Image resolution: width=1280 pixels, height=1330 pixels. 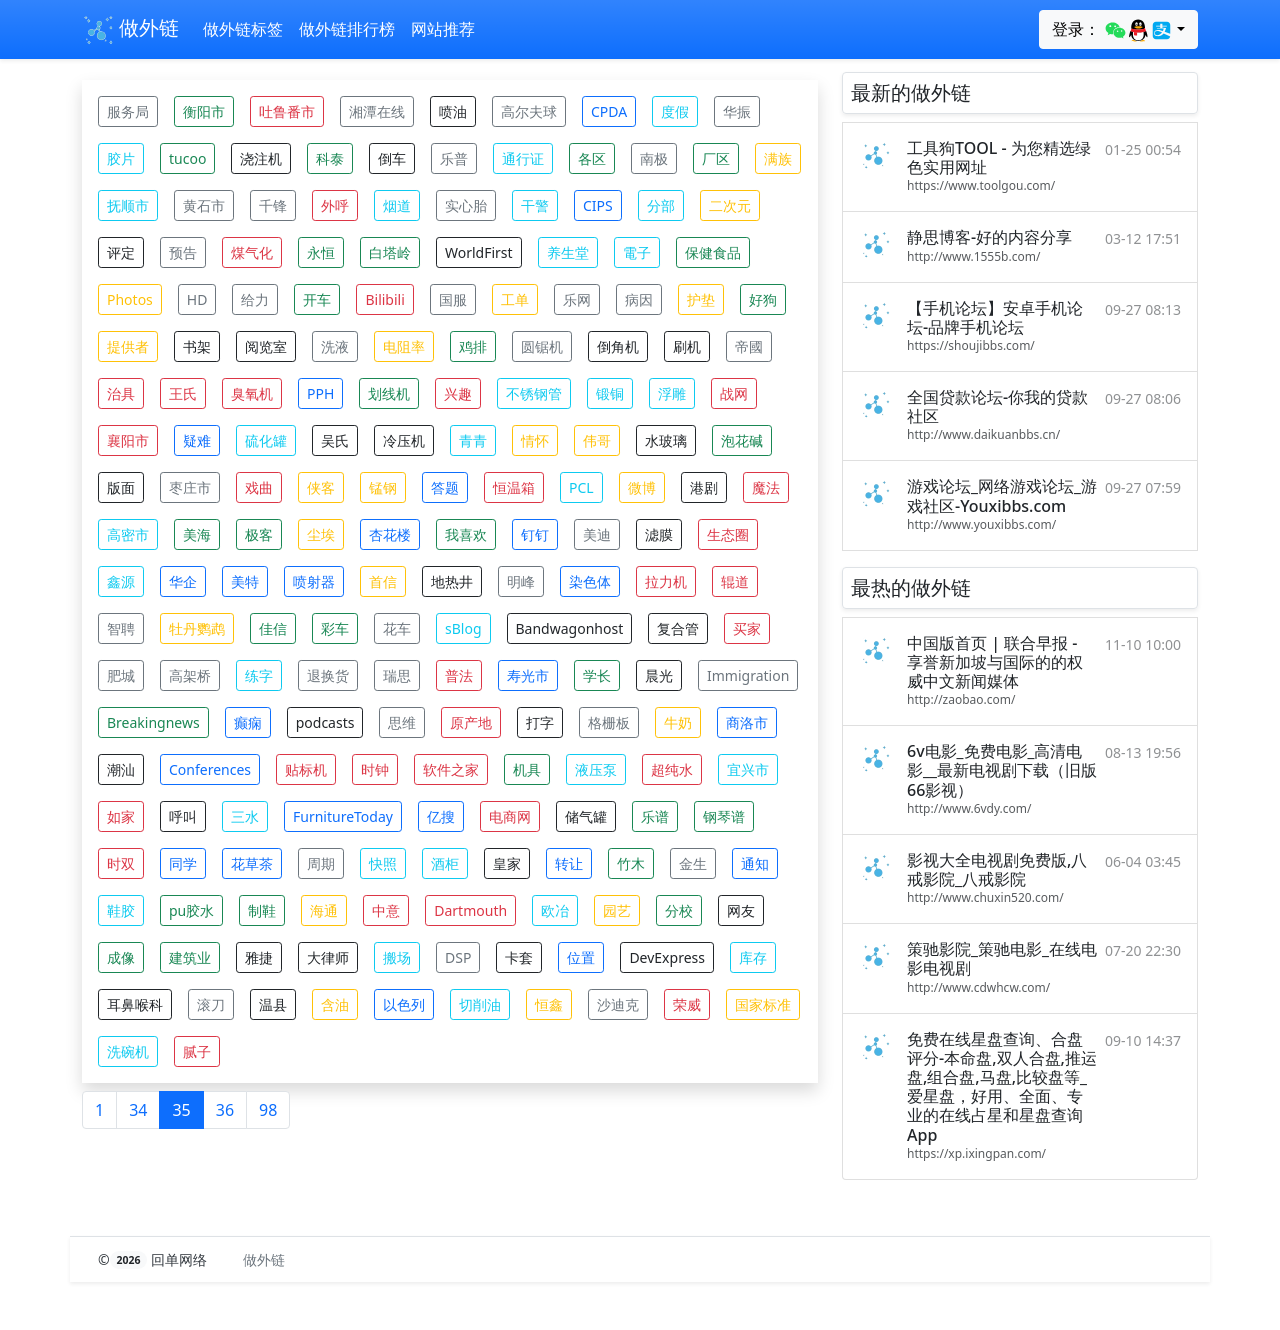 What do you see at coordinates (672, 393) in the screenshot?
I see `浮雕` at bounding box center [672, 393].